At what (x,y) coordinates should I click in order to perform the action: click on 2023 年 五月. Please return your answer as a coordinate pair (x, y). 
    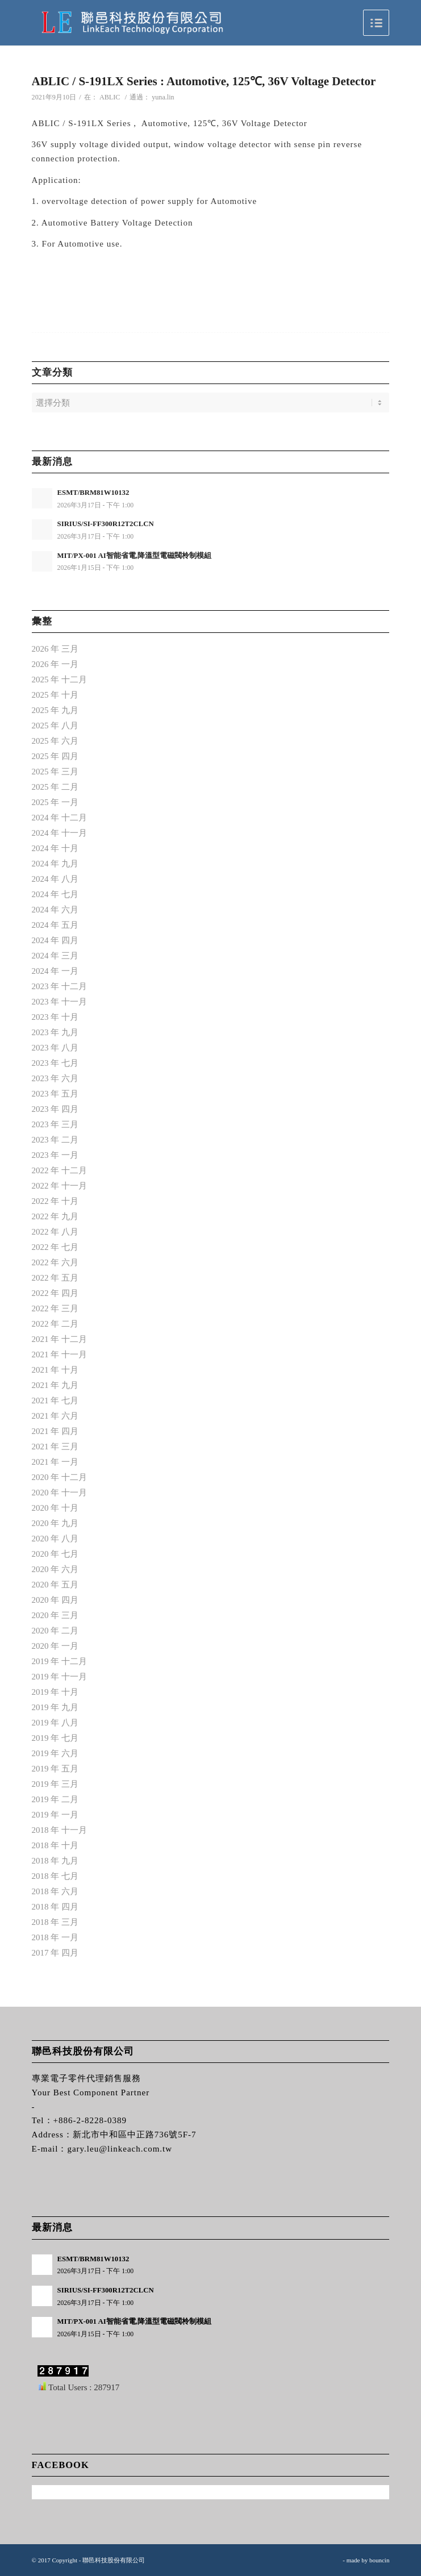
    Looking at the image, I should click on (55, 1093).